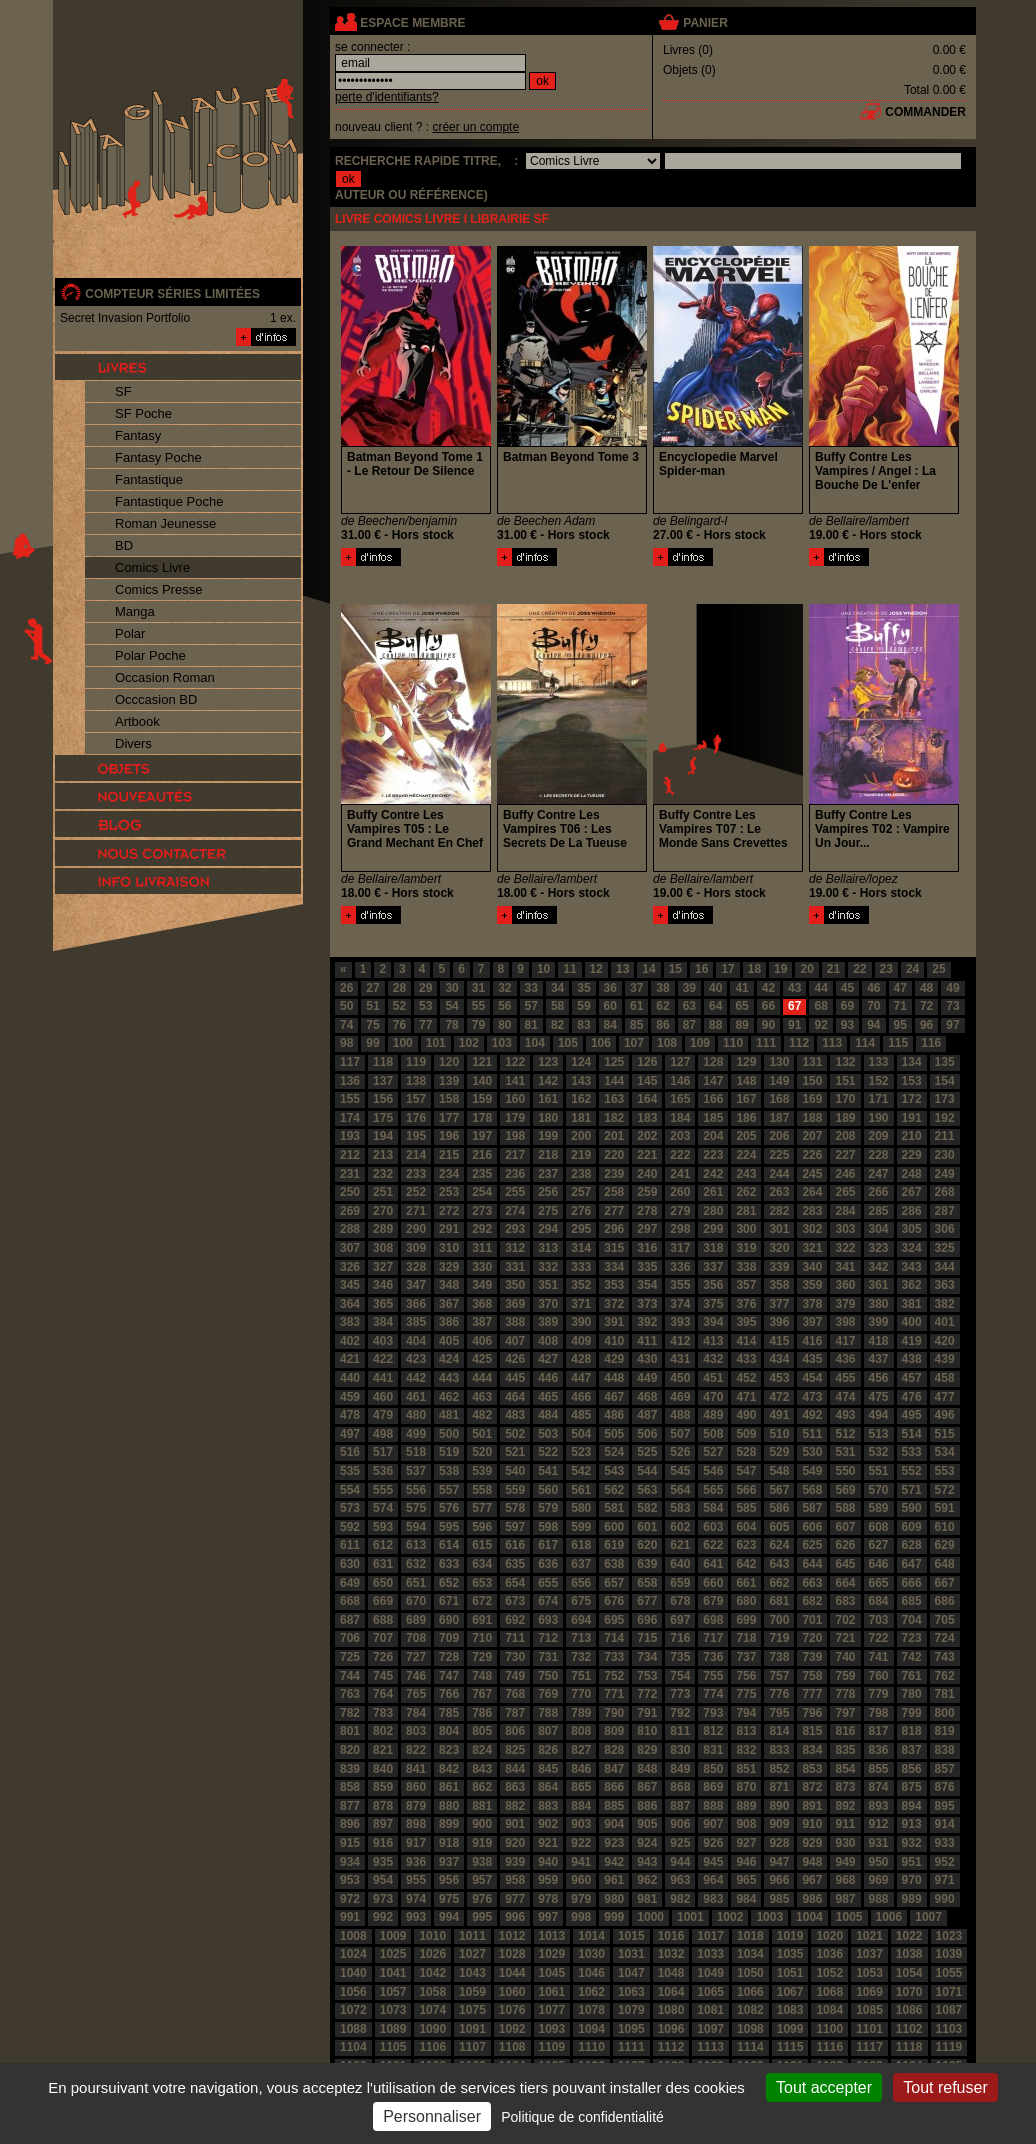 The image size is (1036, 2144). What do you see at coordinates (350, 1843) in the screenshot?
I see `915` at bounding box center [350, 1843].